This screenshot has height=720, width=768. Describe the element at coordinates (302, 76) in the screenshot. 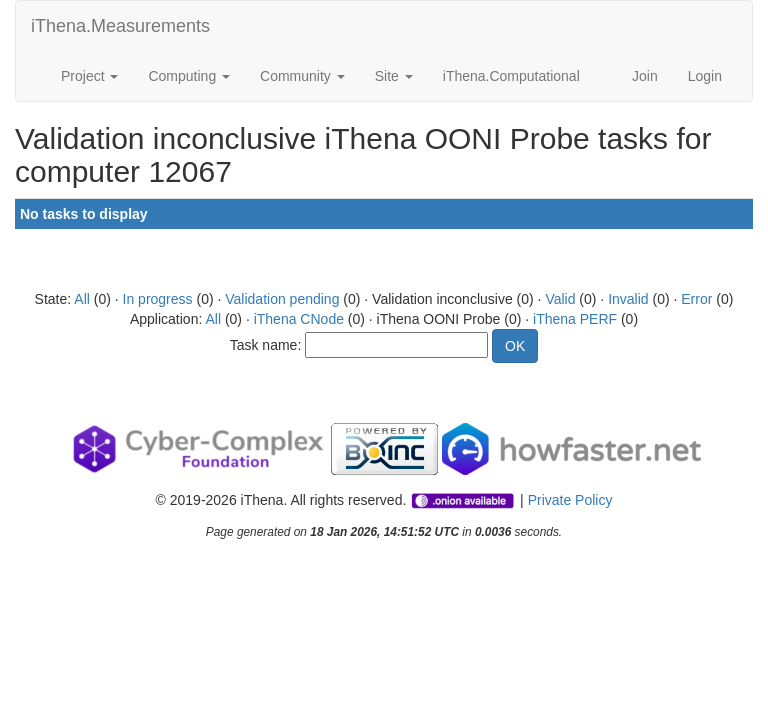

I see `Community` at that location.